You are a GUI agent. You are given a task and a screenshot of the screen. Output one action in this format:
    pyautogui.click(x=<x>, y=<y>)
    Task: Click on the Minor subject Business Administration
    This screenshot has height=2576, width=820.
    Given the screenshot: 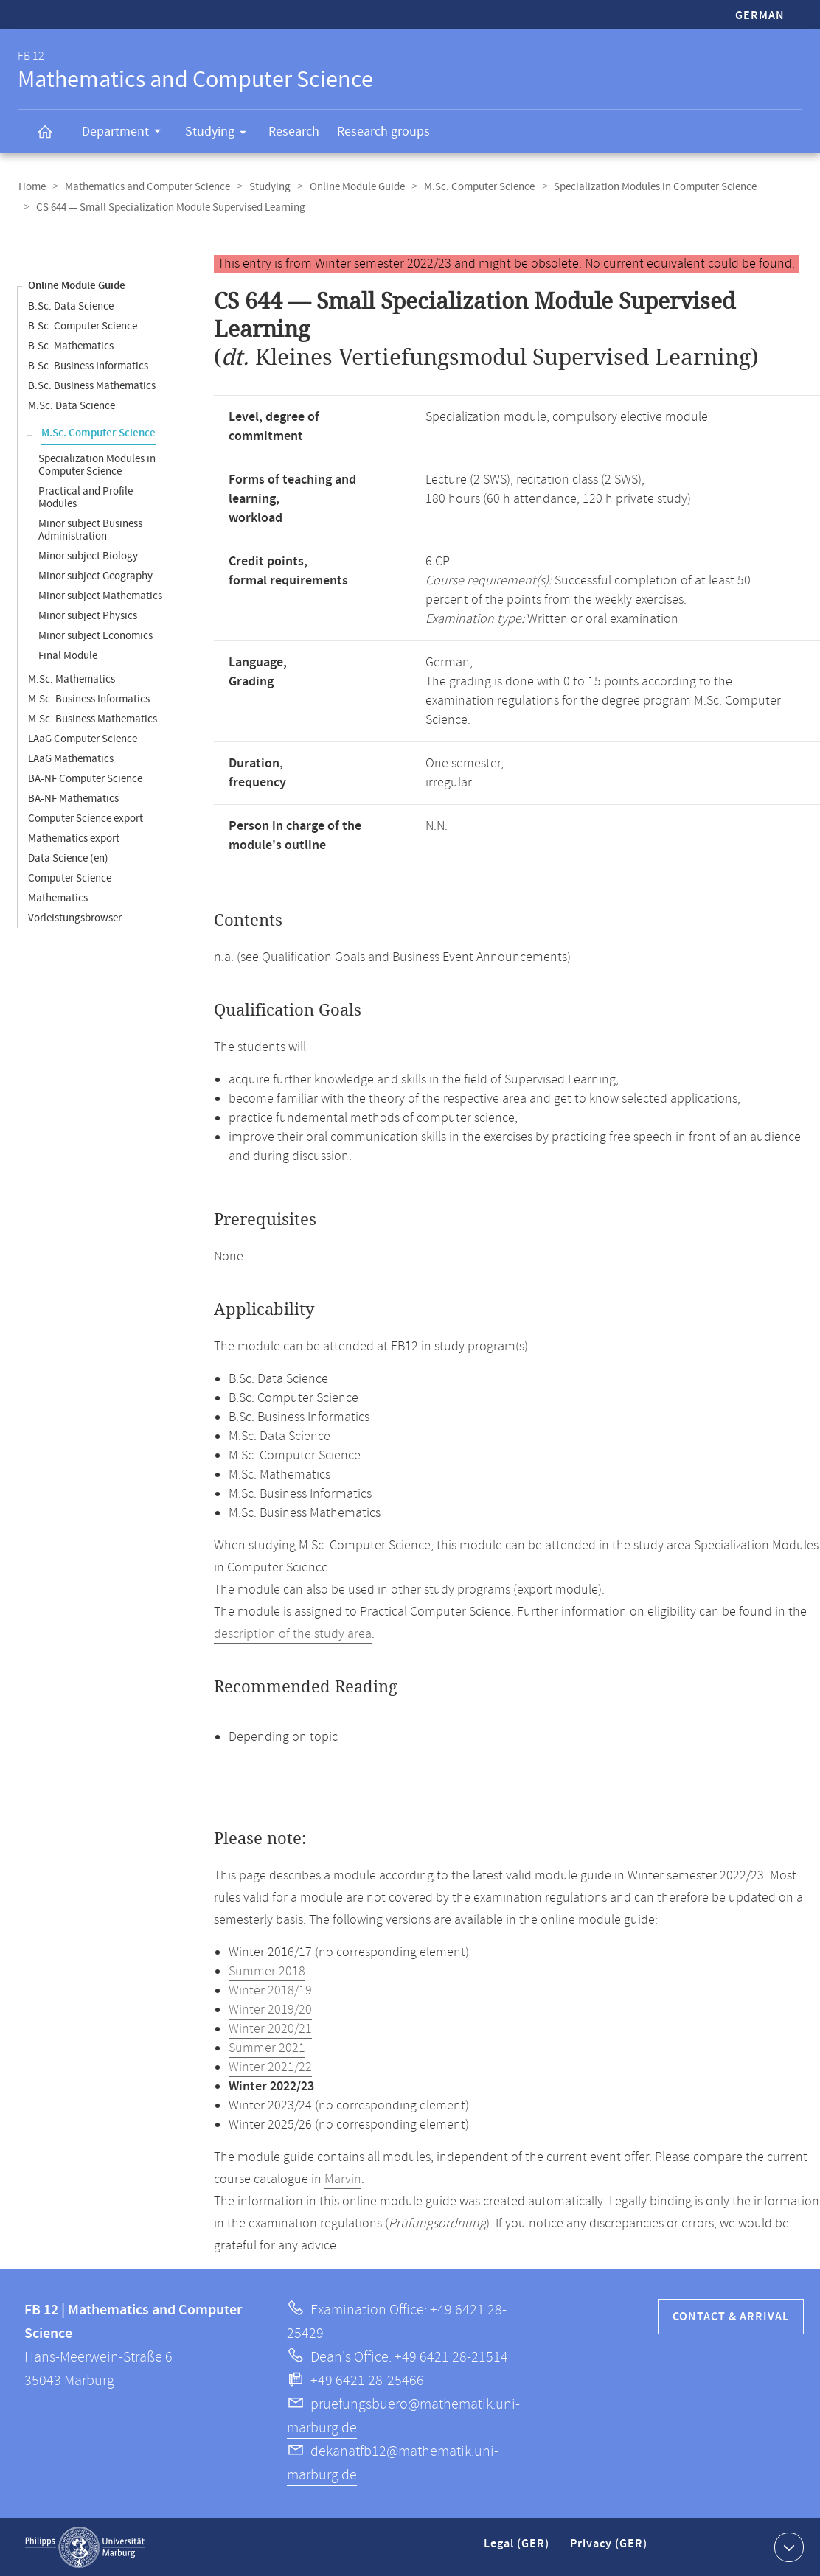 What is the action you would take?
    pyautogui.click(x=90, y=529)
    